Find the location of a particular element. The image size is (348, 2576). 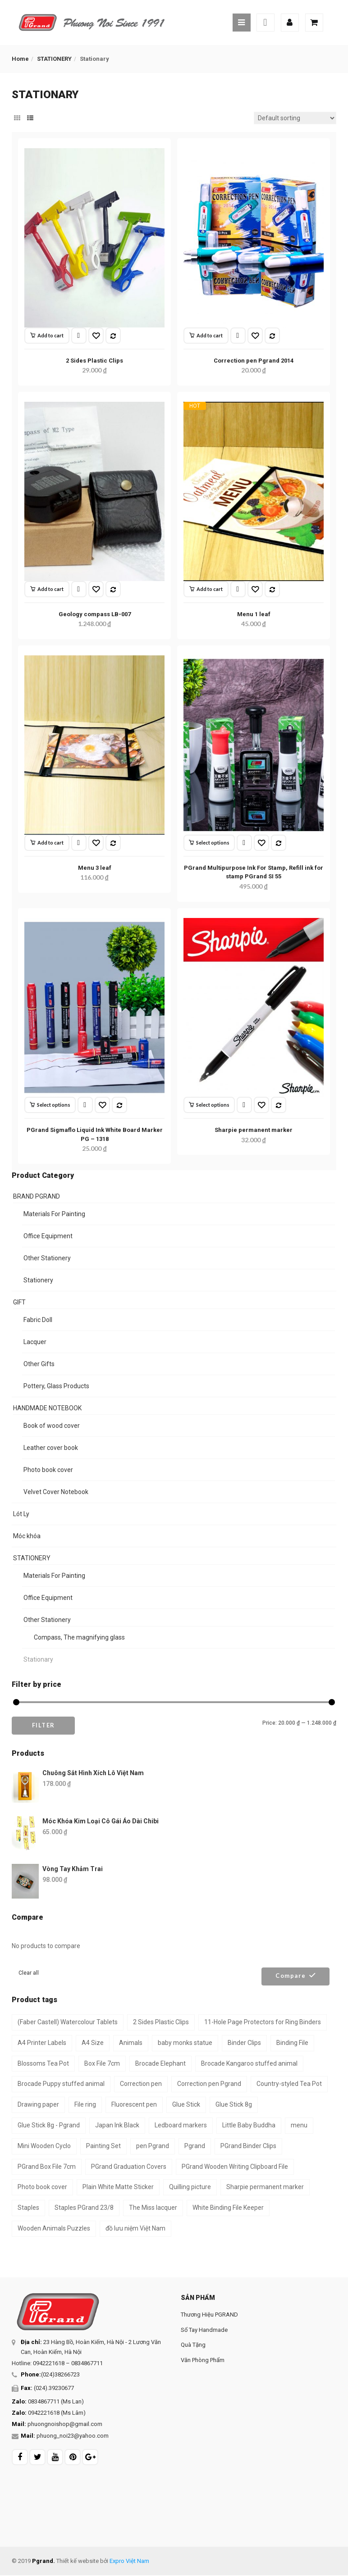

Quà Tặng is located at coordinates (193, 2344).